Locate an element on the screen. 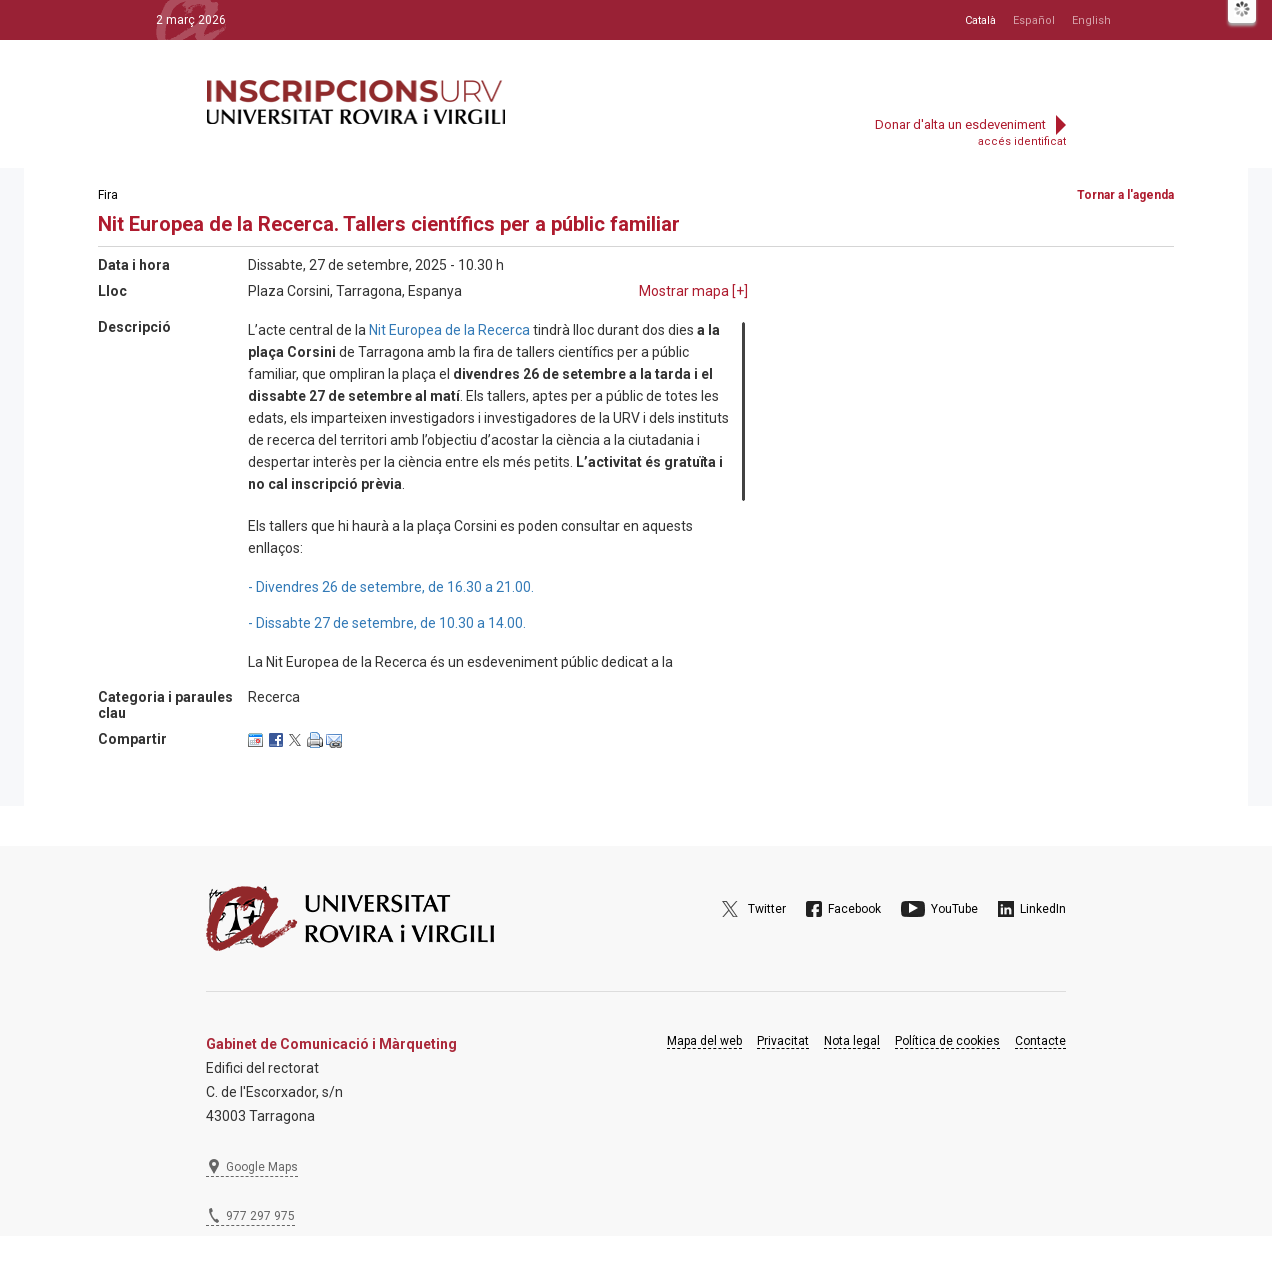 This screenshot has height=1261, width=1272. Contacte is located at coordinates (1040, 1041).